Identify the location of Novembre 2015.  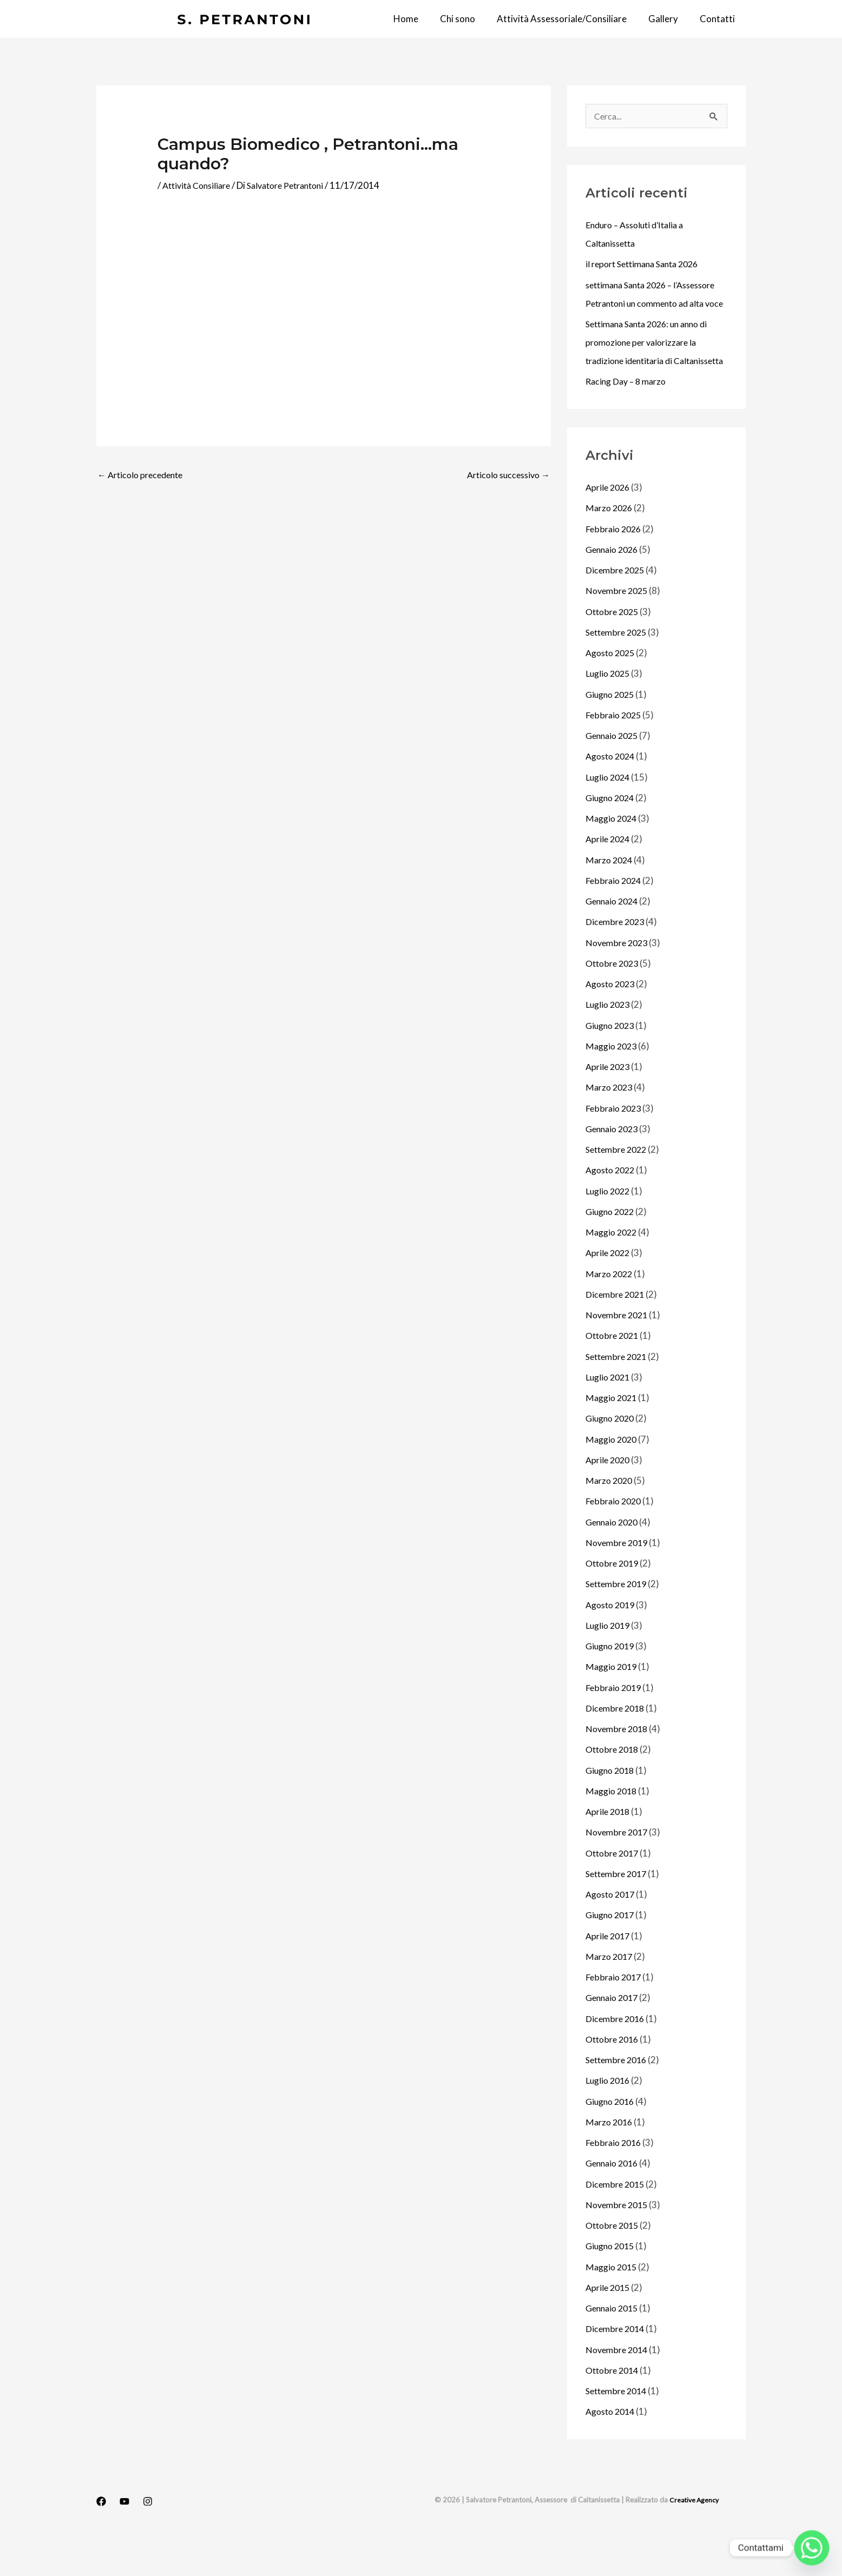
(619, 2242).